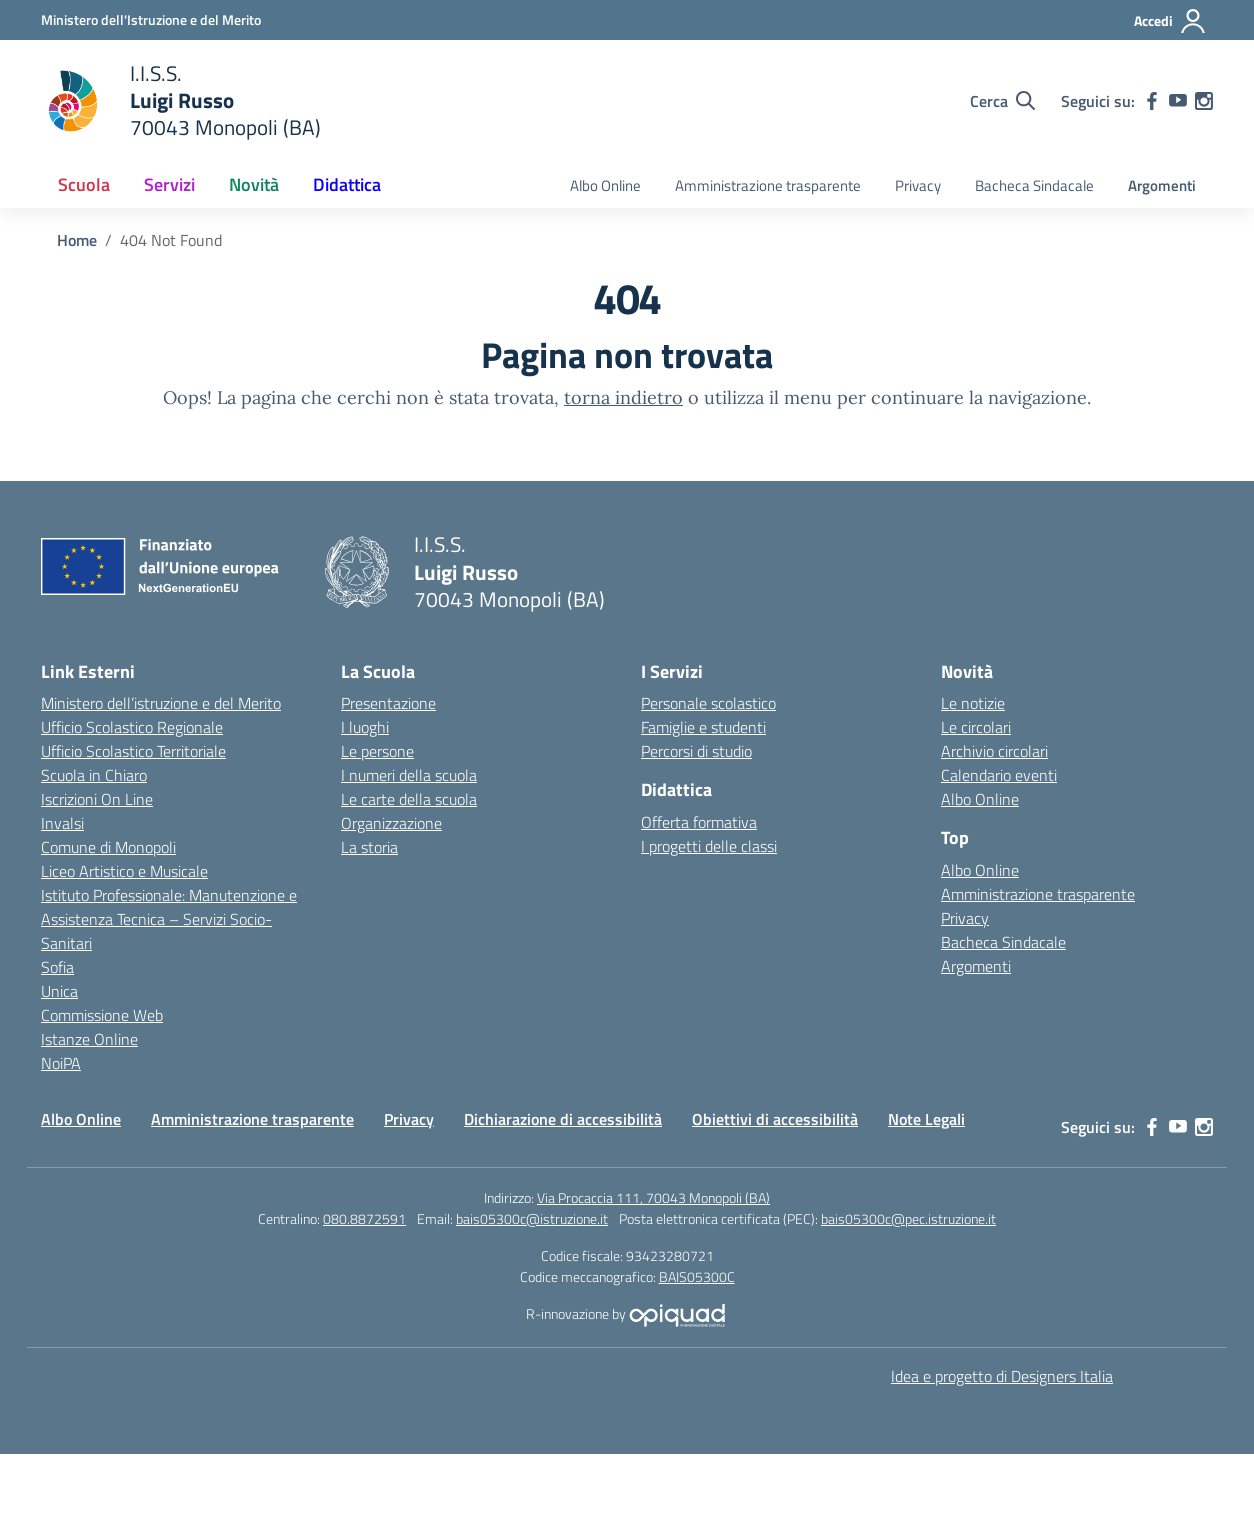 The image size is (1254, 1529). What do you see at coordinates (775, 1119) in the screenshot?
I see `Obiettivi di accessibilità` at bounding box center [775, 1119].